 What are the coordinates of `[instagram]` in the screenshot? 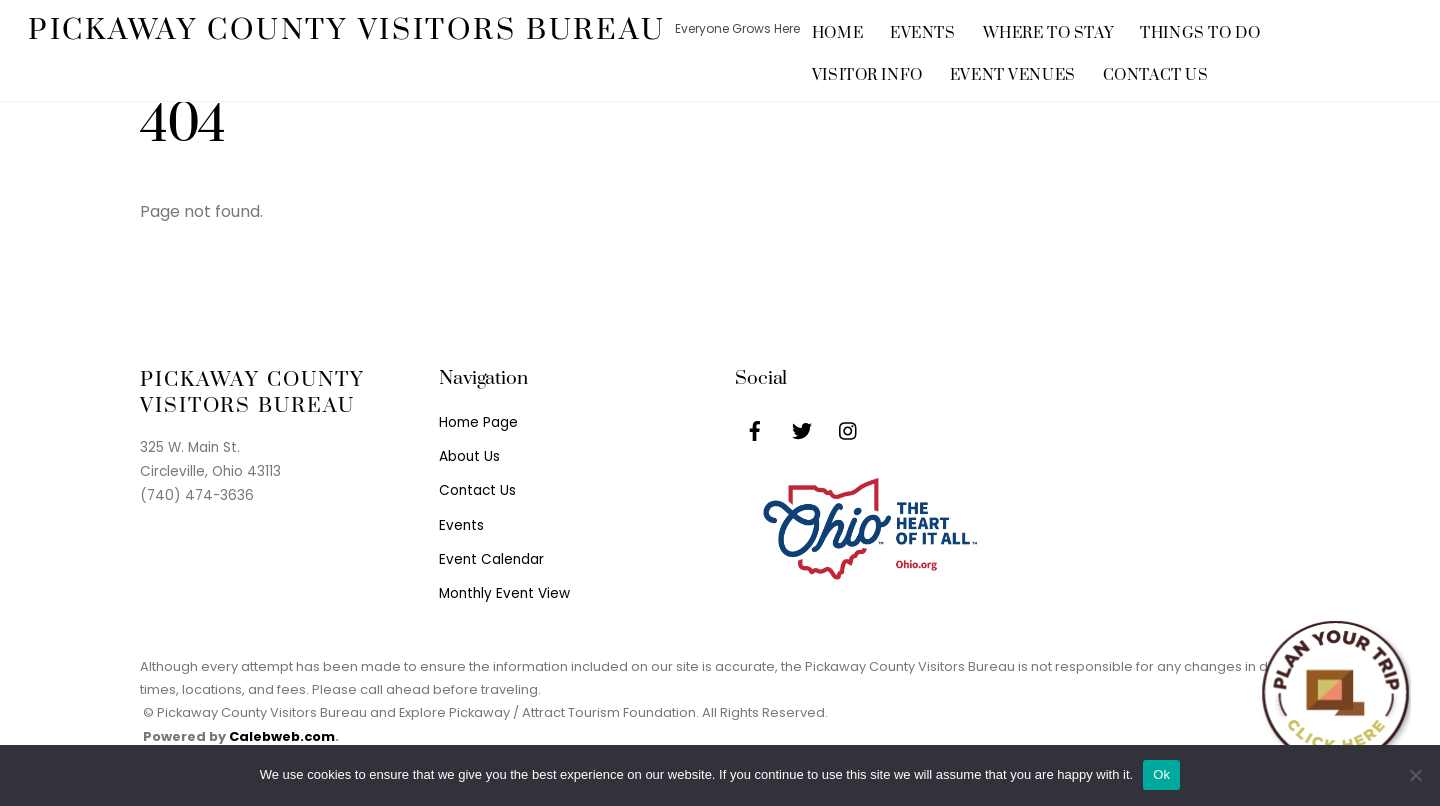 It's located at (849, 430).